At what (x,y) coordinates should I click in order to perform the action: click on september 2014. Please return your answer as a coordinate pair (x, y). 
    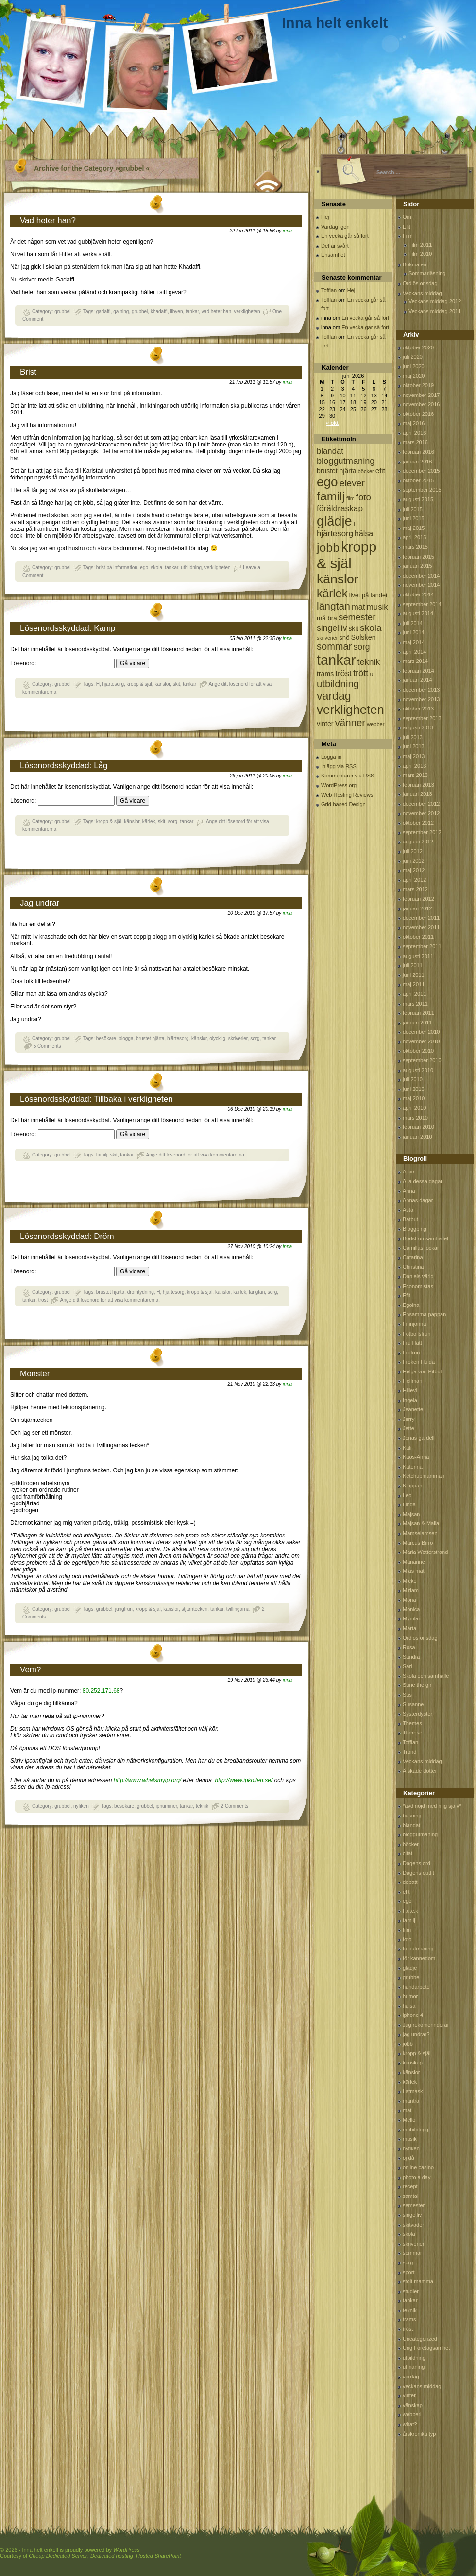
    Looking at the image, I should click on (422, 604).